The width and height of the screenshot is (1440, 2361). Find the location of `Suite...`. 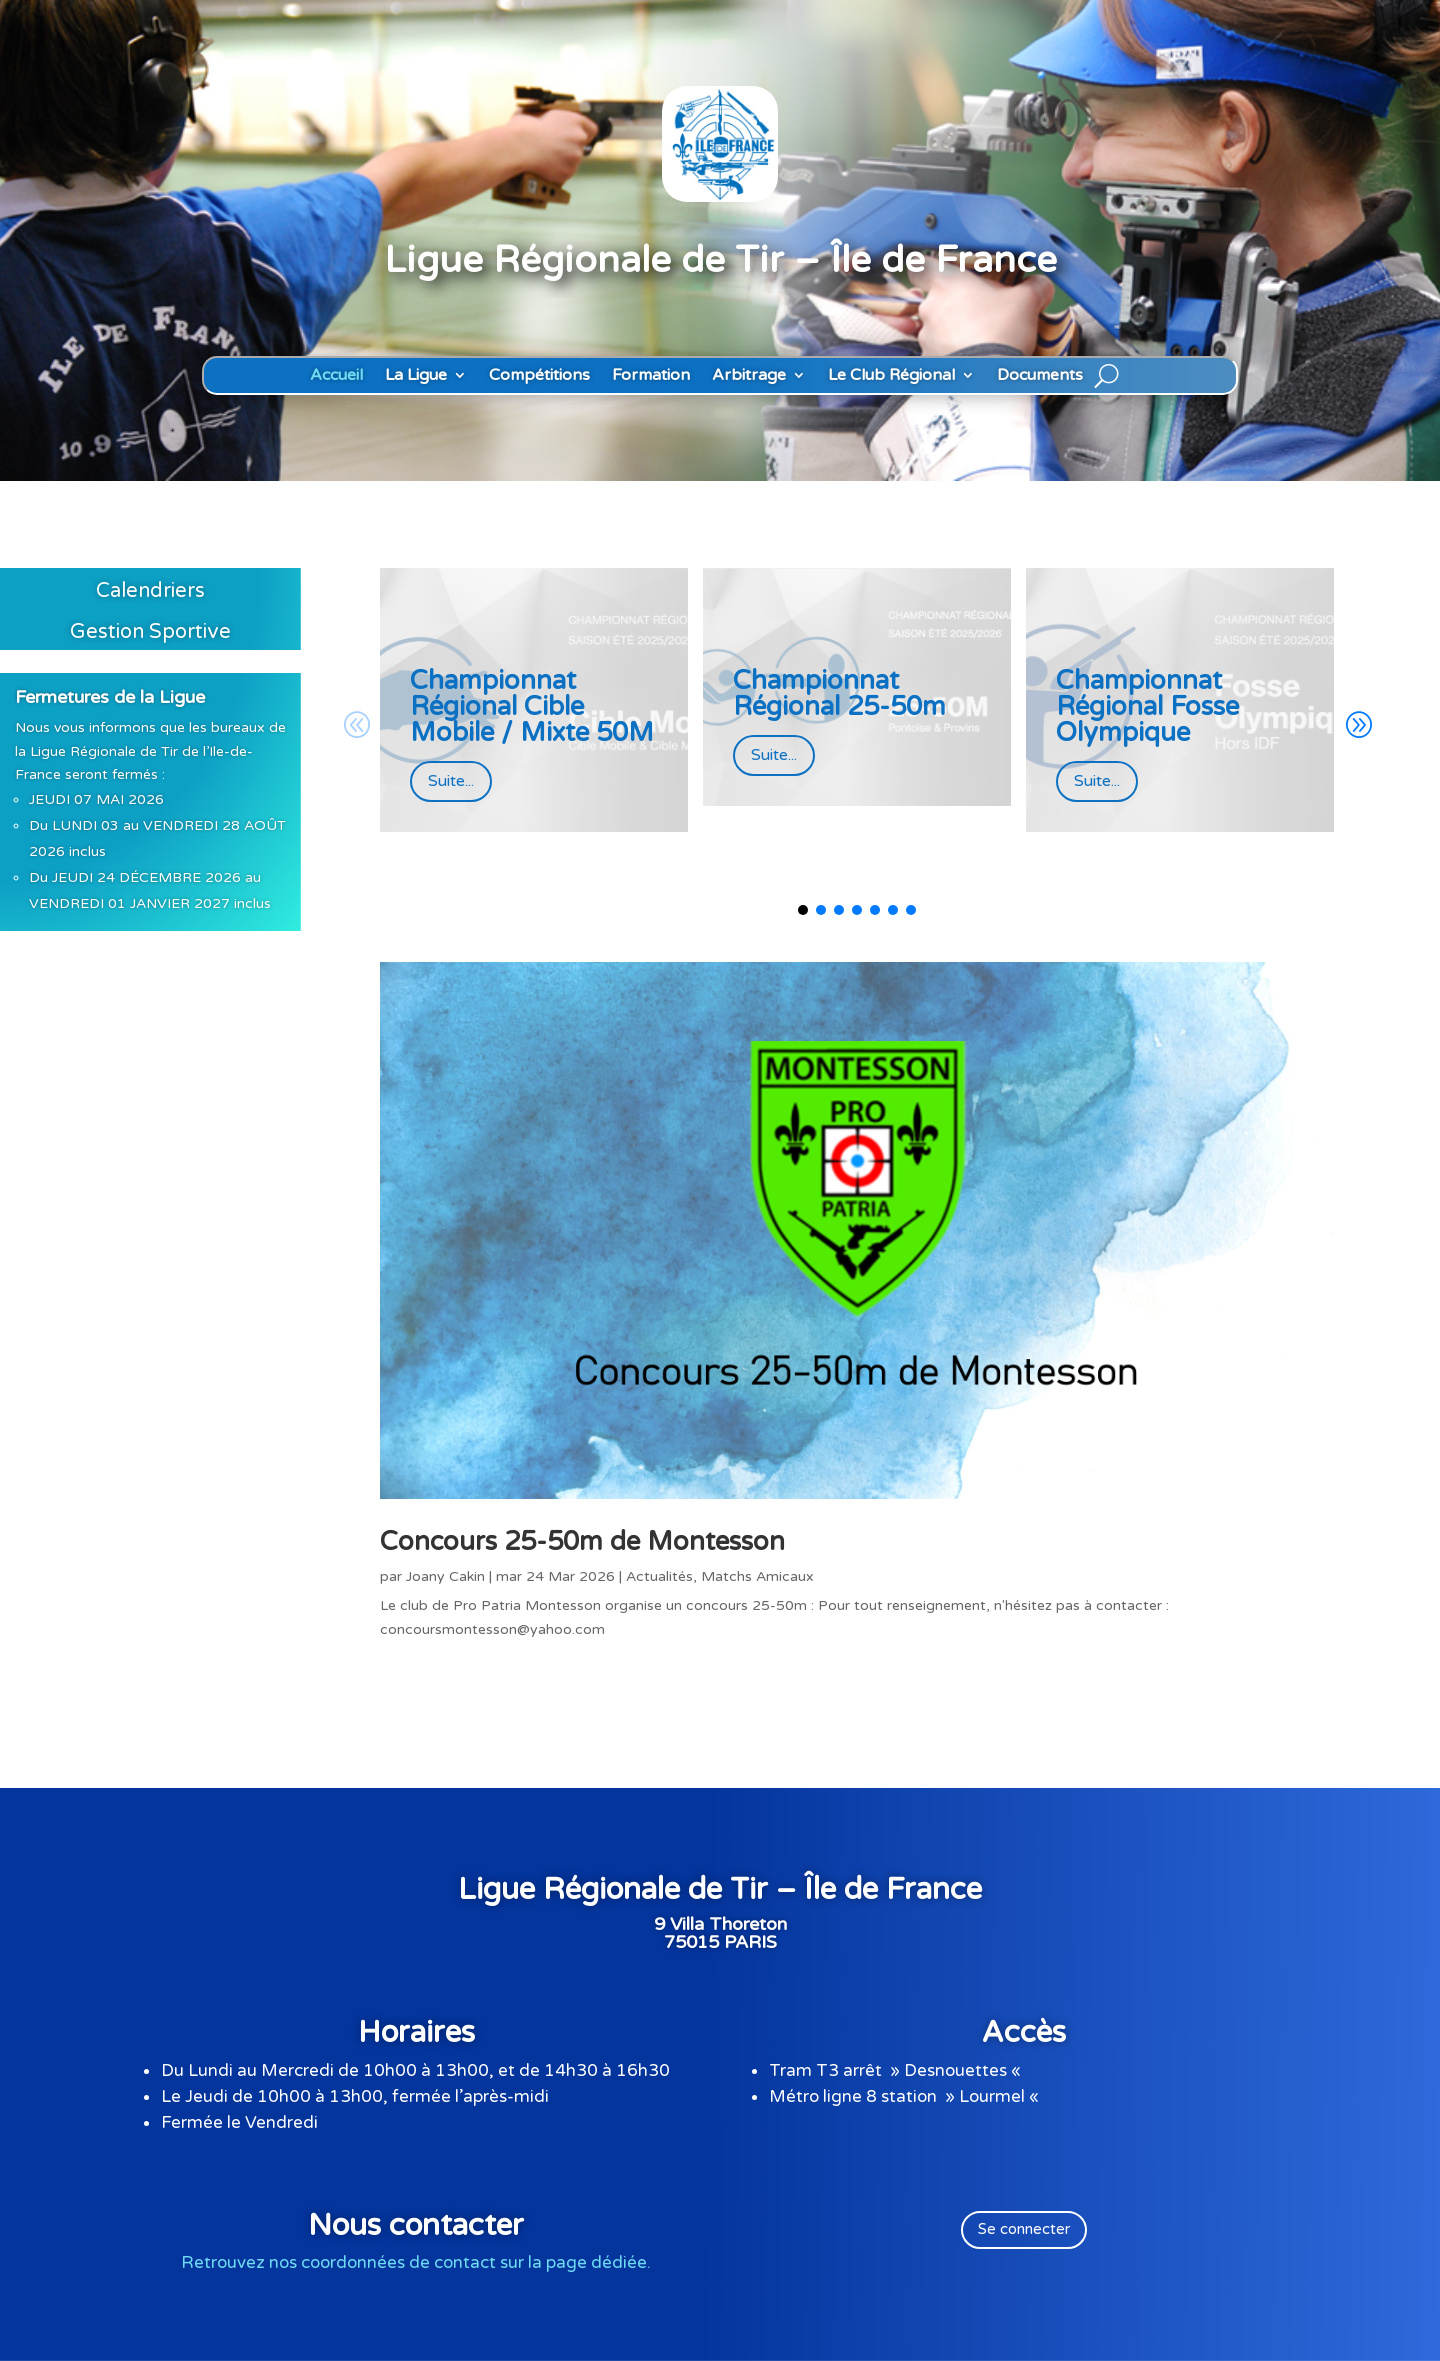

Suite... is located at coordinates (451, 781).